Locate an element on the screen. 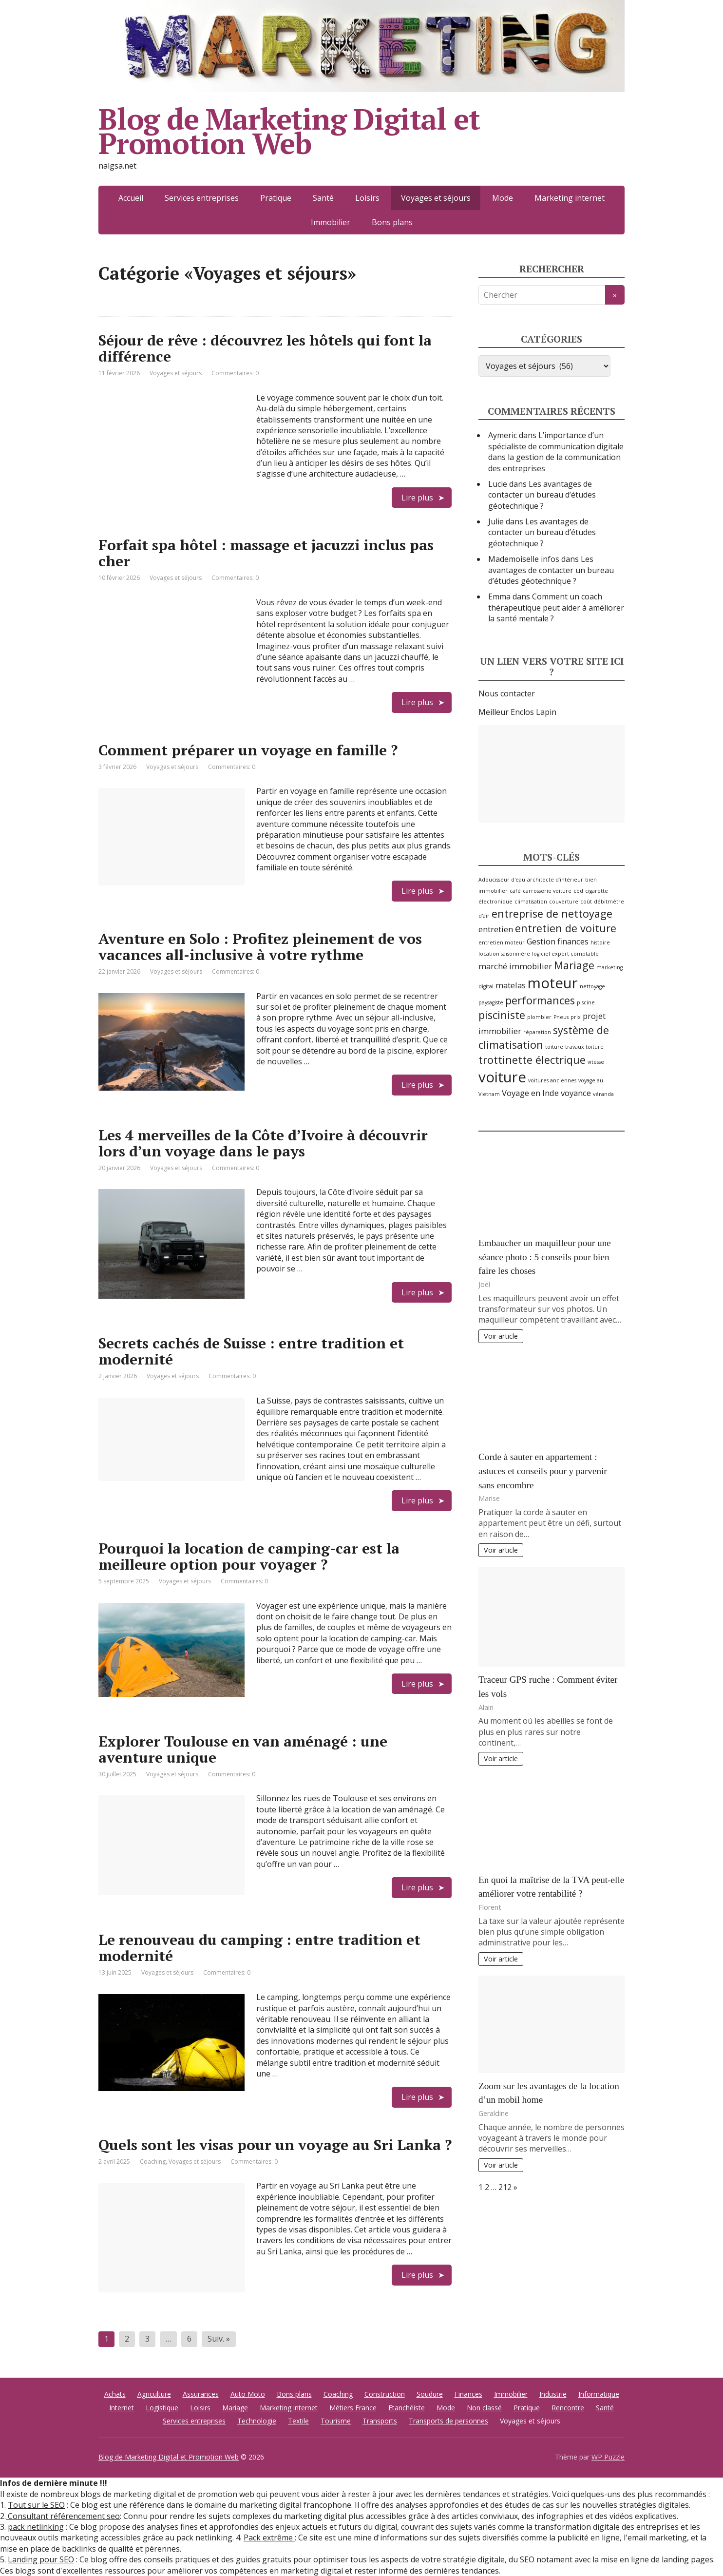  trottinette électrique [trottinette électrique (4 éléments)] is located at coordinates (532, 1060).